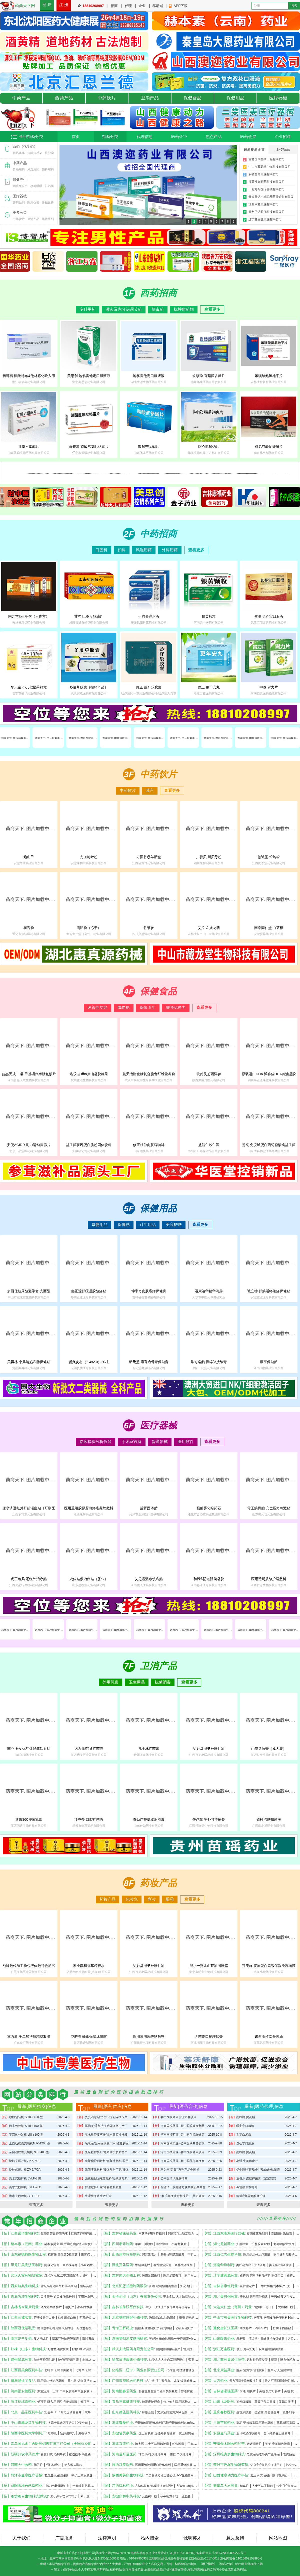  What do you see at coordinates (245, 2380) in the screenshot?
I see `天方可清®硫辛酸注射液` at bounding box center [245, 2380].